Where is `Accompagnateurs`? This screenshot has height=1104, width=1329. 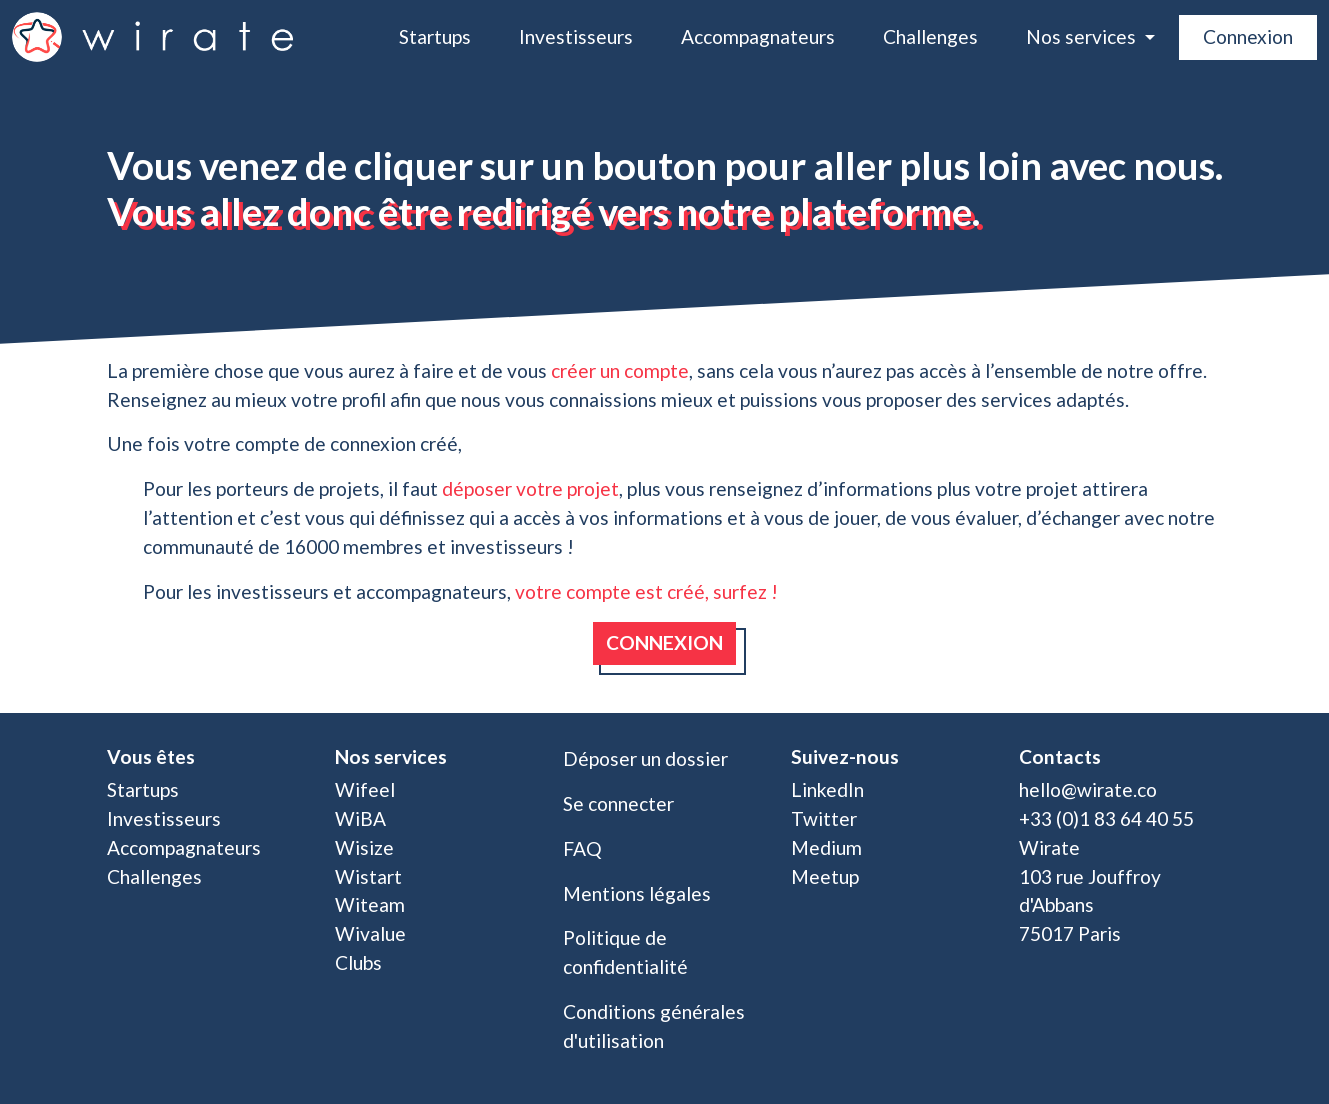 Accompagnateurs is located at coordinates (758, 36).